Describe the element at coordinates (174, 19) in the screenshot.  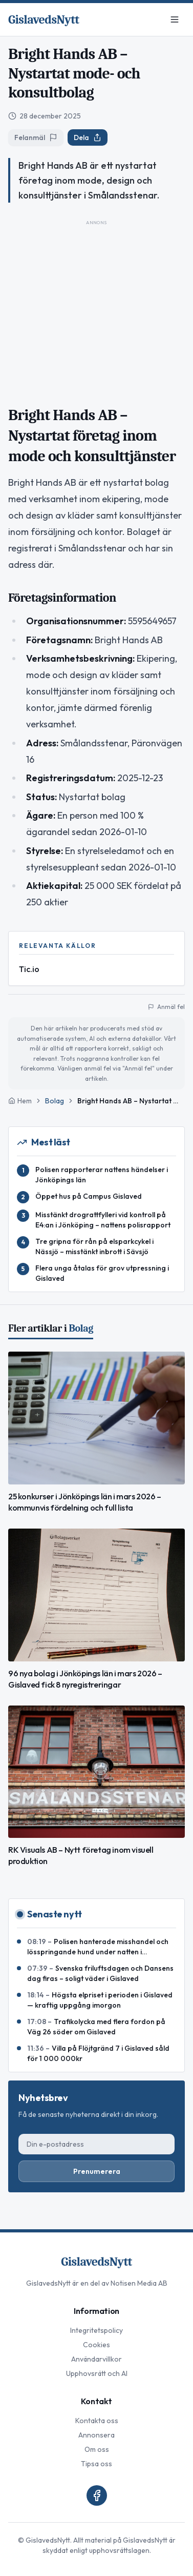
I see `[Meny]` at that location.